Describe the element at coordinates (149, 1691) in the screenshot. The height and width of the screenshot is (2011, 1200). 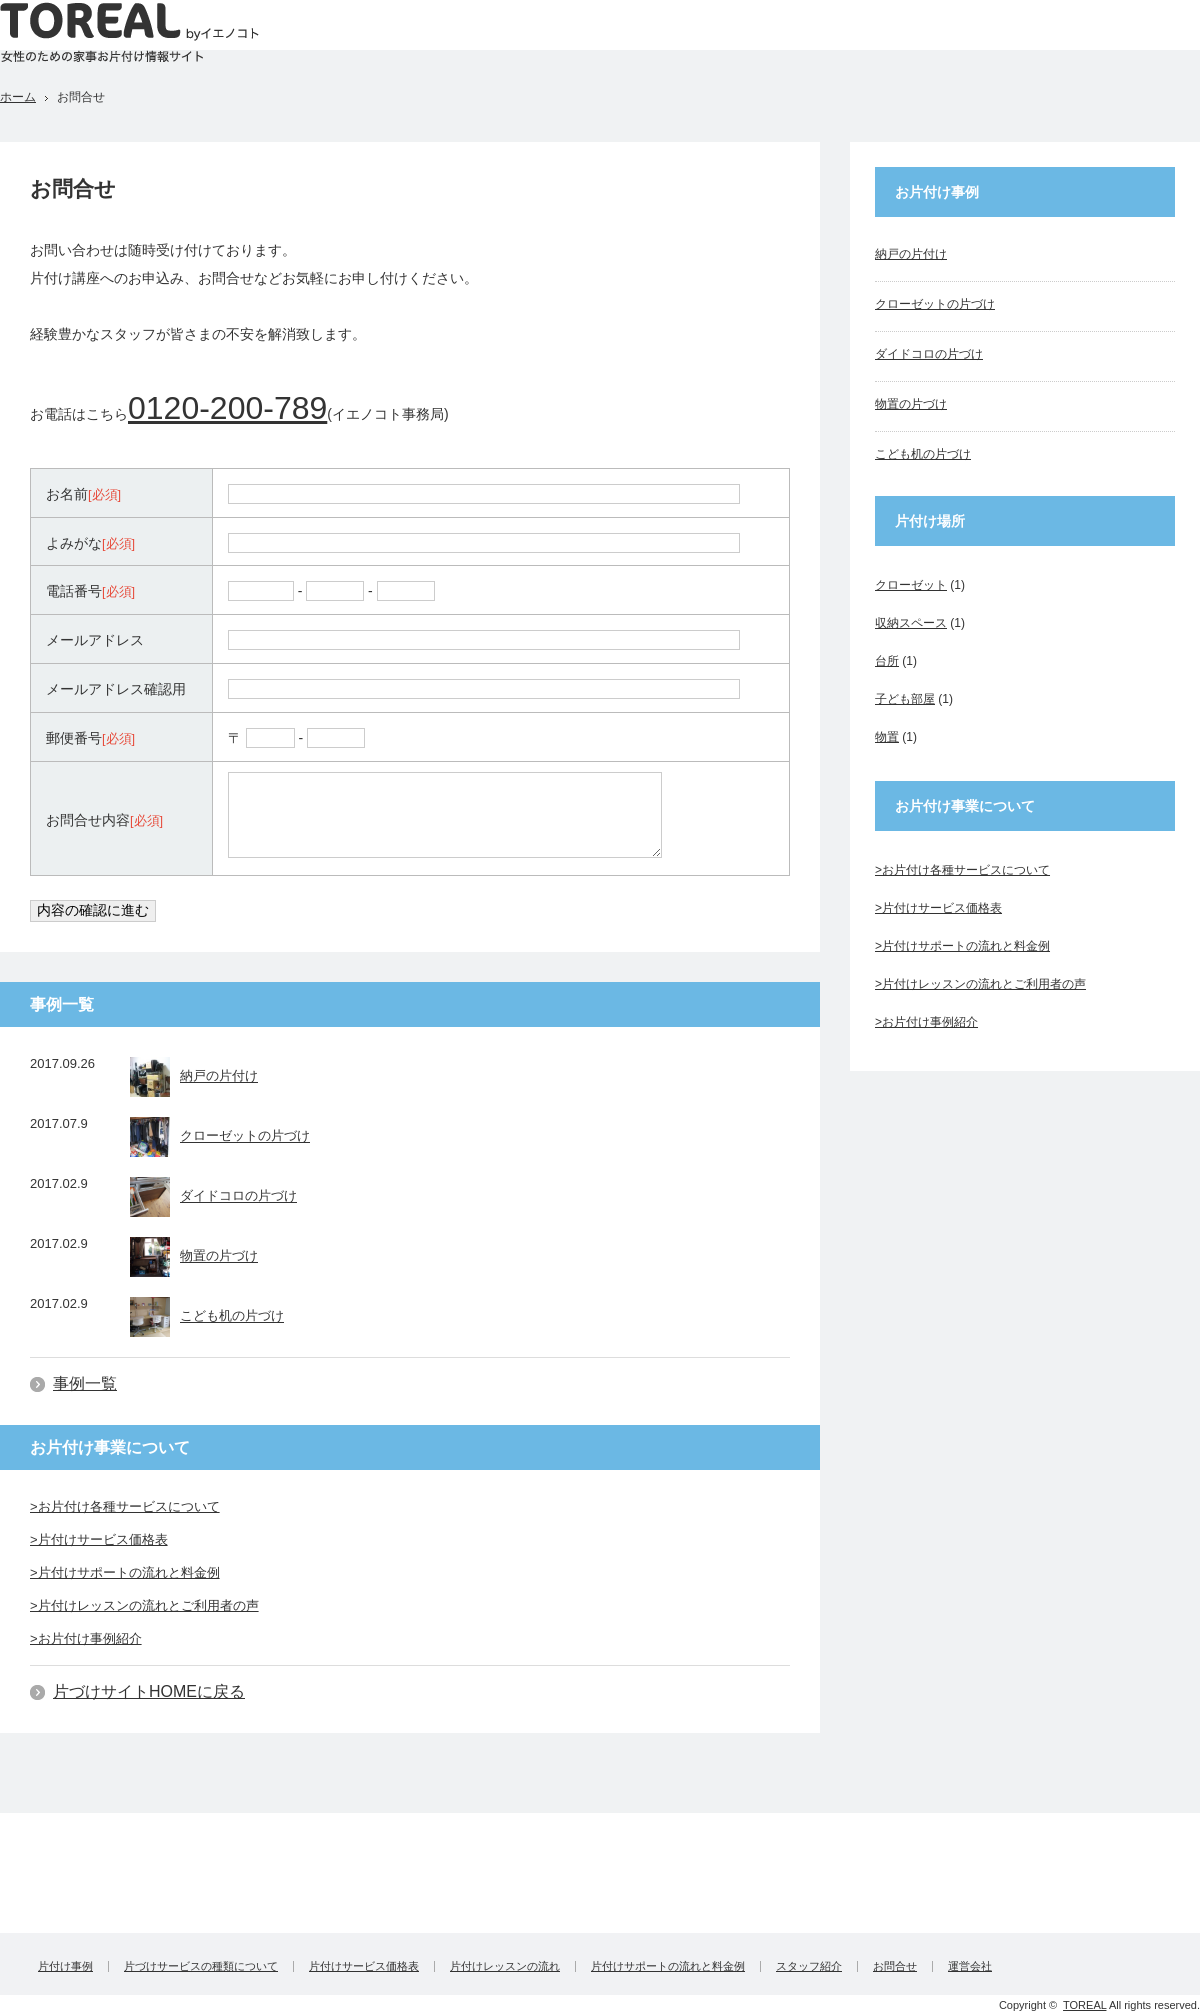
I see `片づけサイトHOMEに戻る` at that location.